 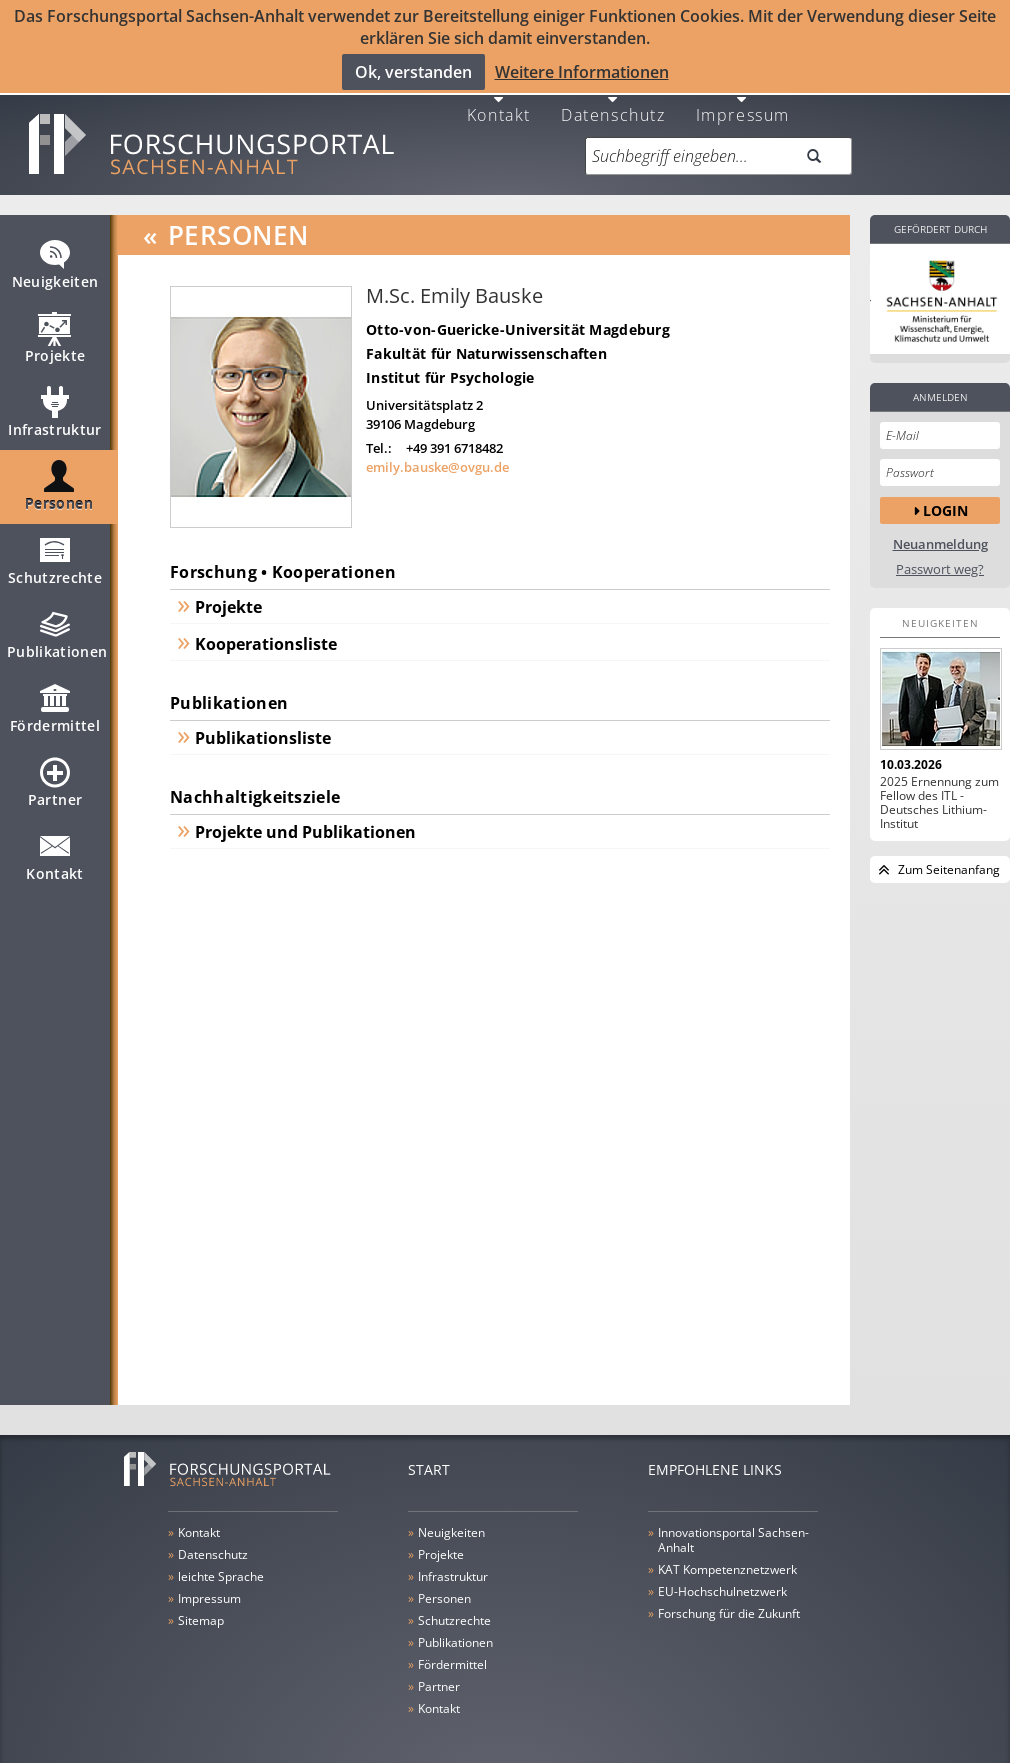 What do you see at coordinates (613, 102) in the screenshot?
I see `Datenschutz` at bounding box center [613, 102].